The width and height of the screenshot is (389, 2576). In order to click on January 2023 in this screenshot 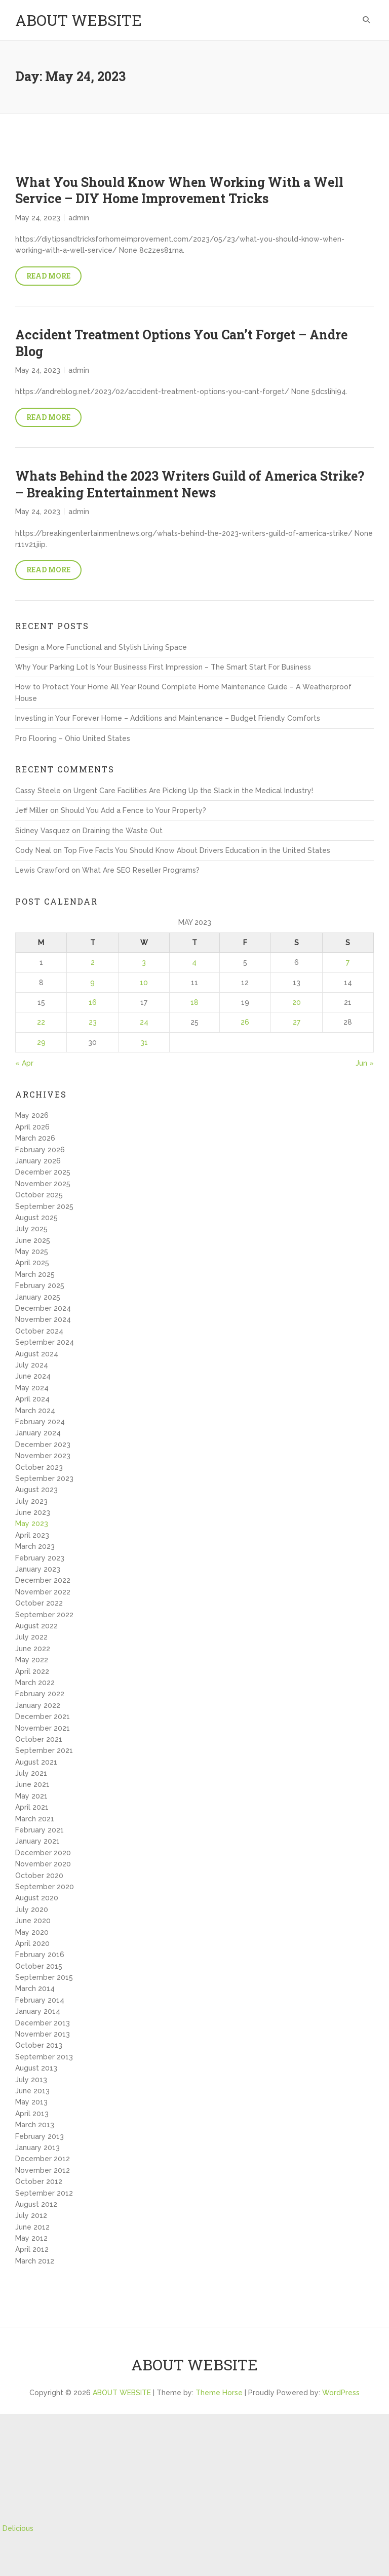, I will do `click(37, 1569)`.